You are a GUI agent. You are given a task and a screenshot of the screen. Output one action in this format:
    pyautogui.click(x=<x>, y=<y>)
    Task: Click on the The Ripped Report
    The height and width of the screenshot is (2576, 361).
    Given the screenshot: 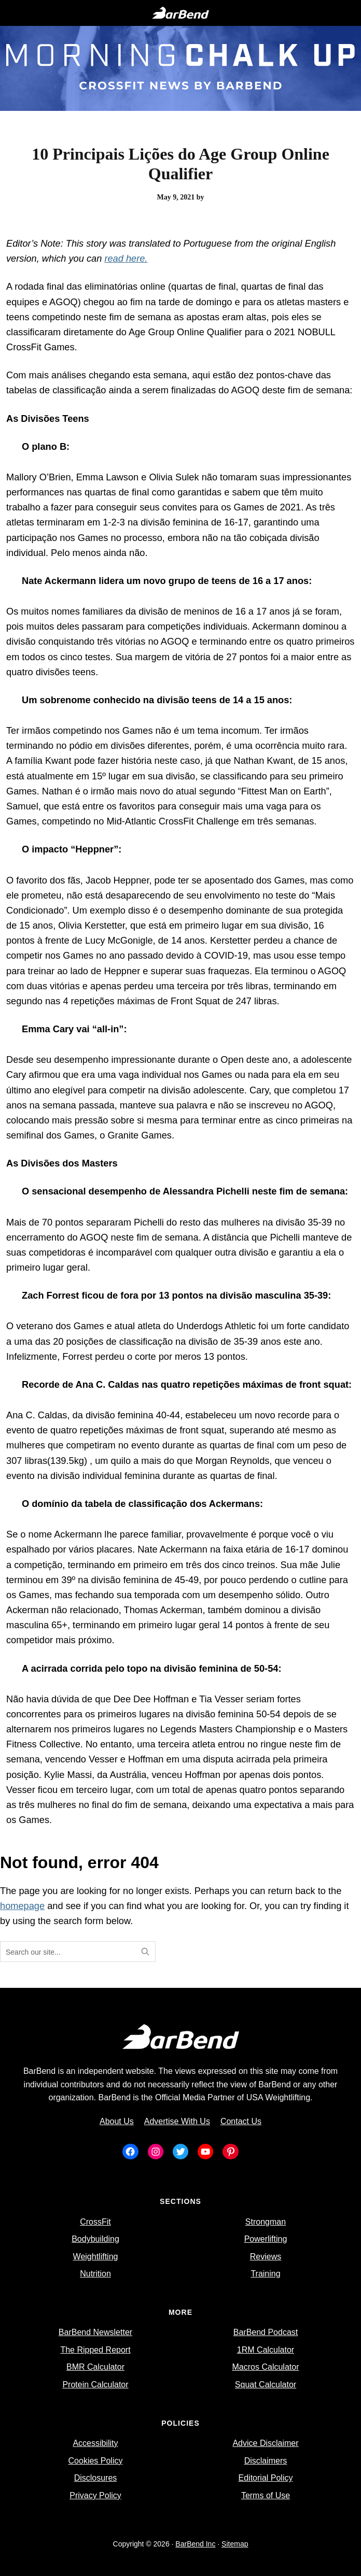 What is the action you would take?
    pyautogui.click(x=95, y=2349)
    